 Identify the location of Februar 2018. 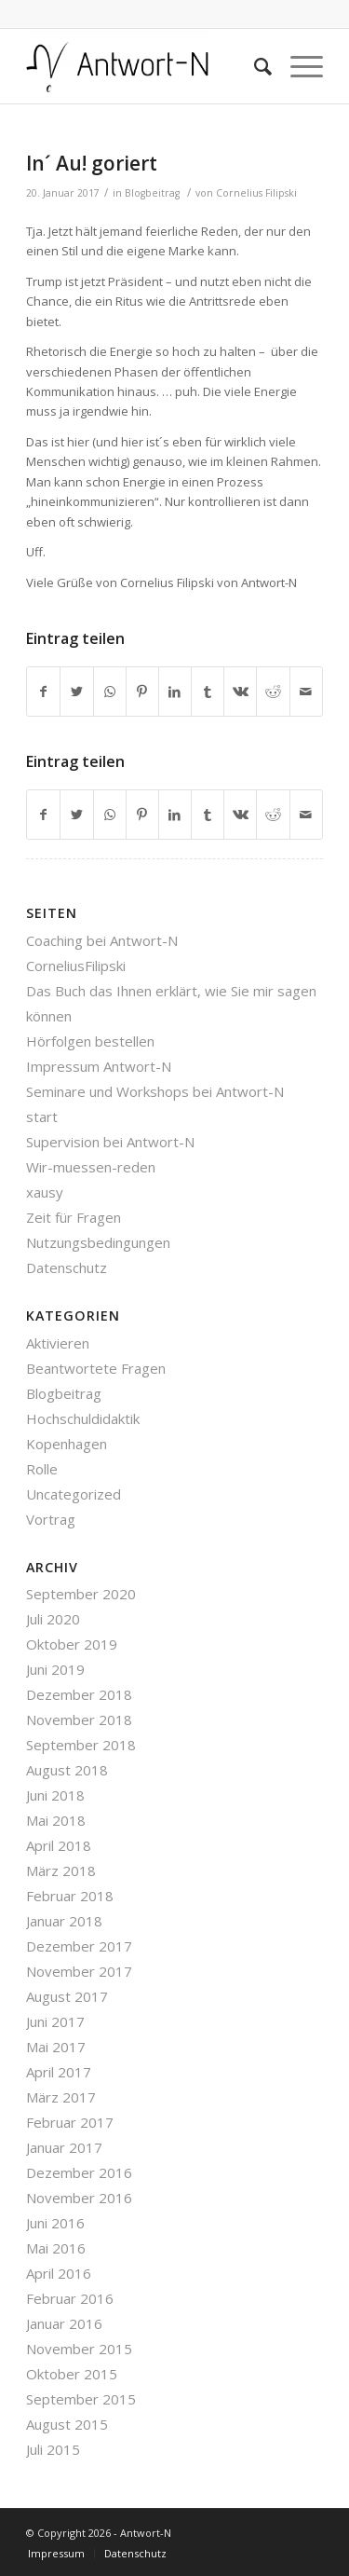
(70, 1895).